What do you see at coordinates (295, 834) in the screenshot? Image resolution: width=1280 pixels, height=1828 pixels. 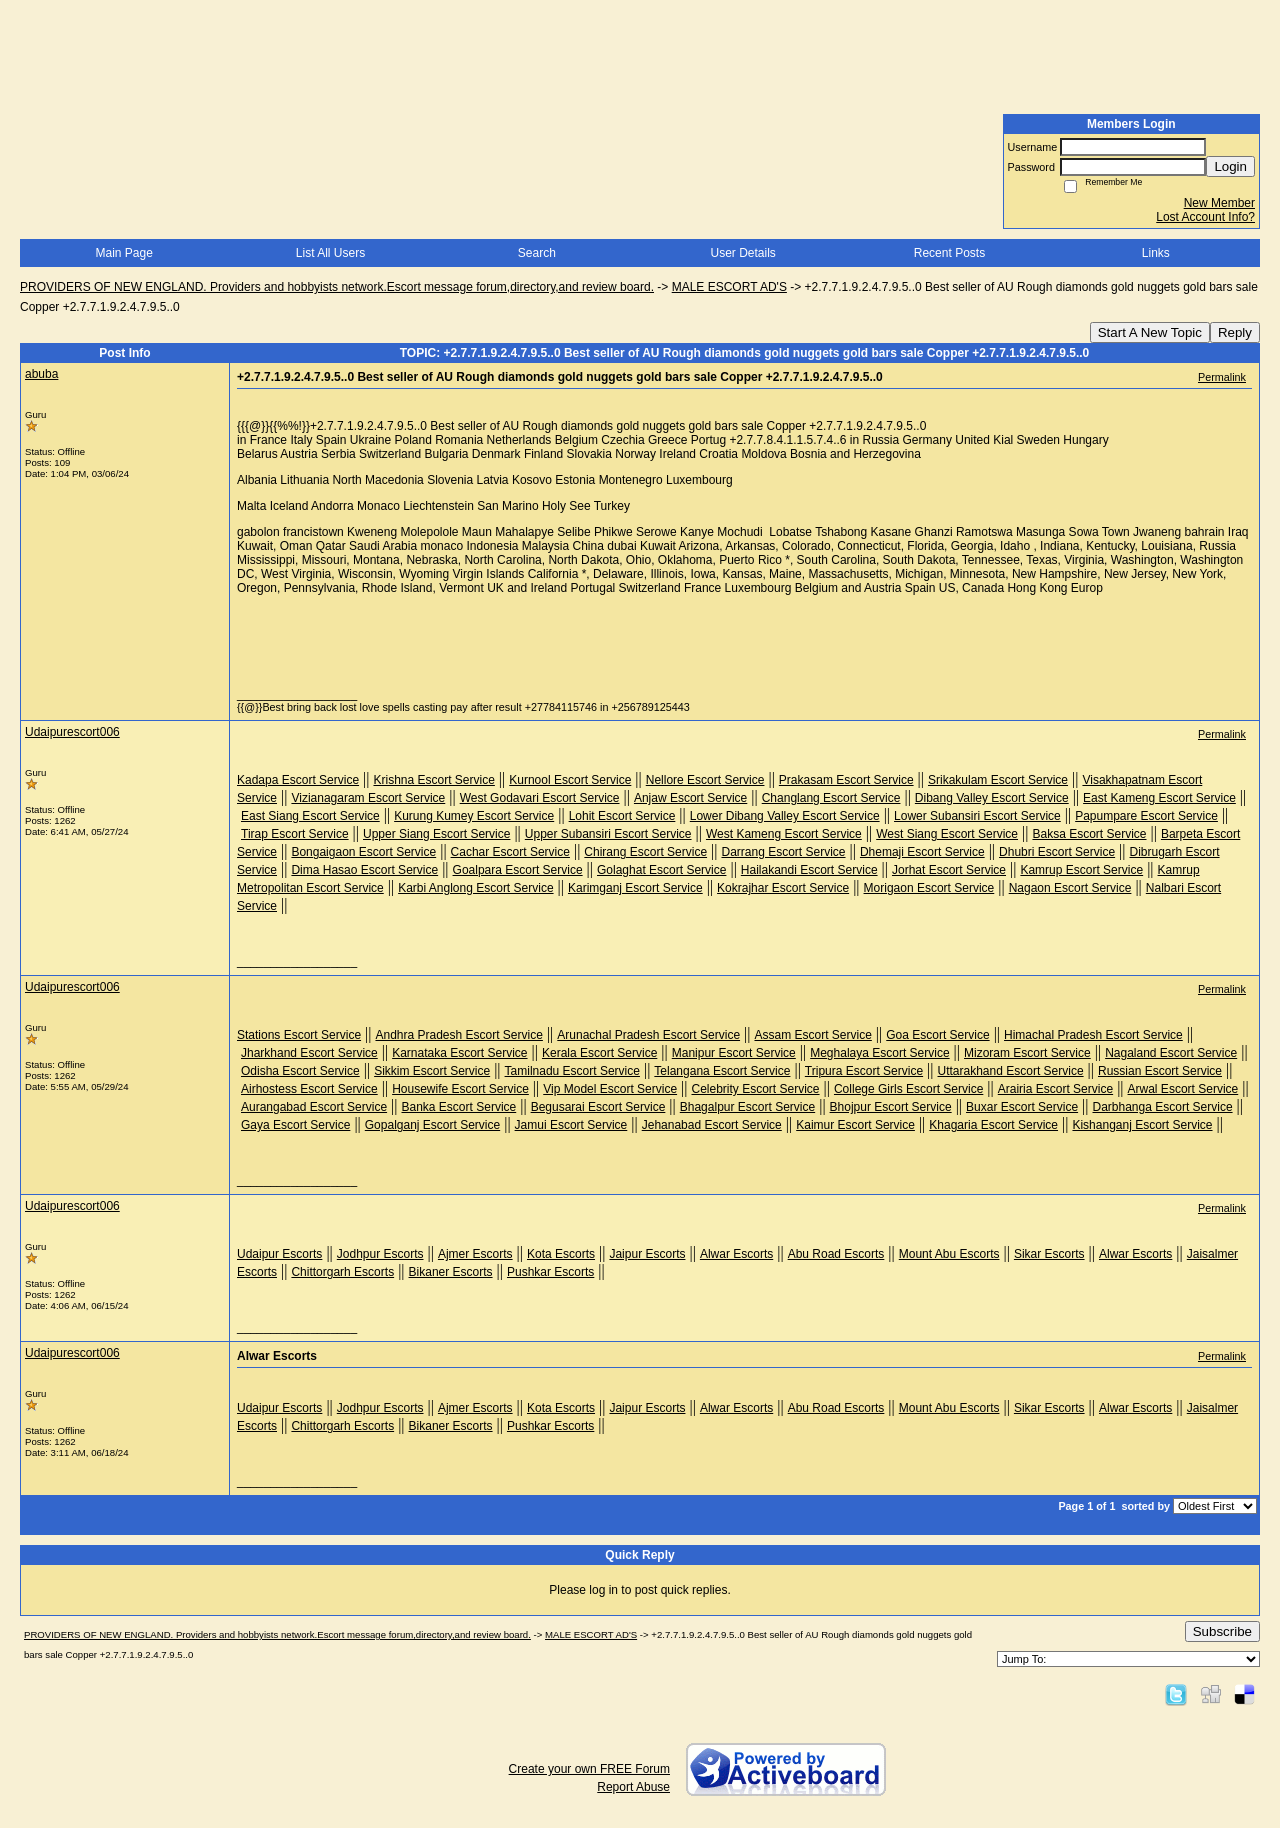 I see `Tirap Escort Service` at bounding box center [295, 834].